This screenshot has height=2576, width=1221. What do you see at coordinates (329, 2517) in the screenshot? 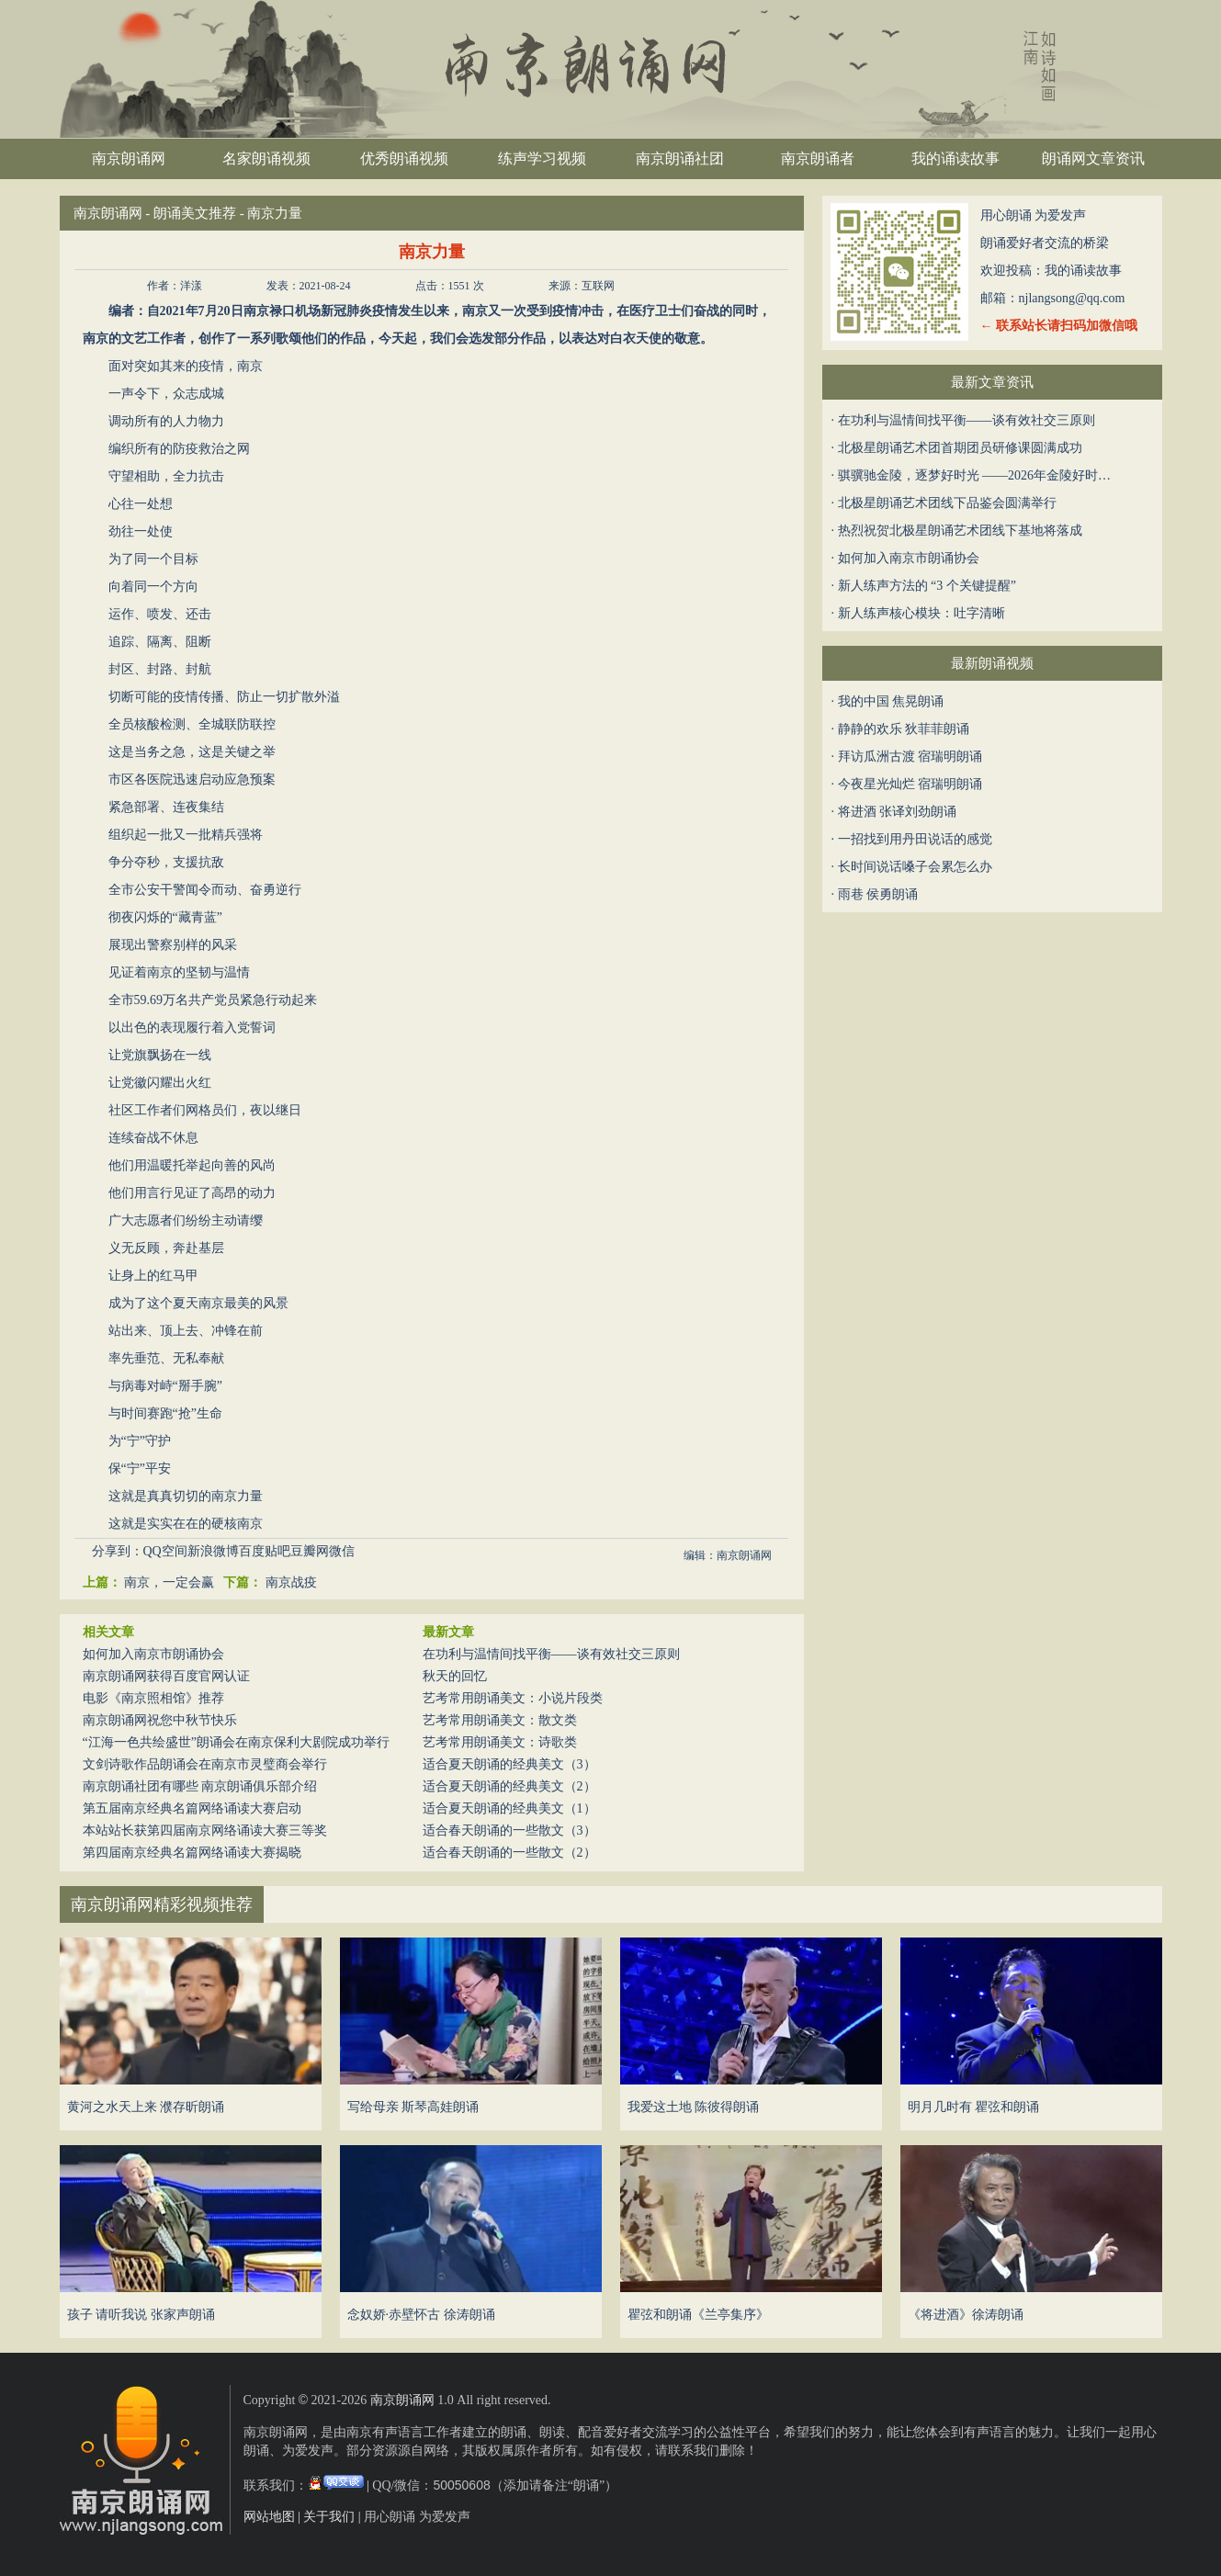
I see `关于我们` at bounding box center [329, 2517].